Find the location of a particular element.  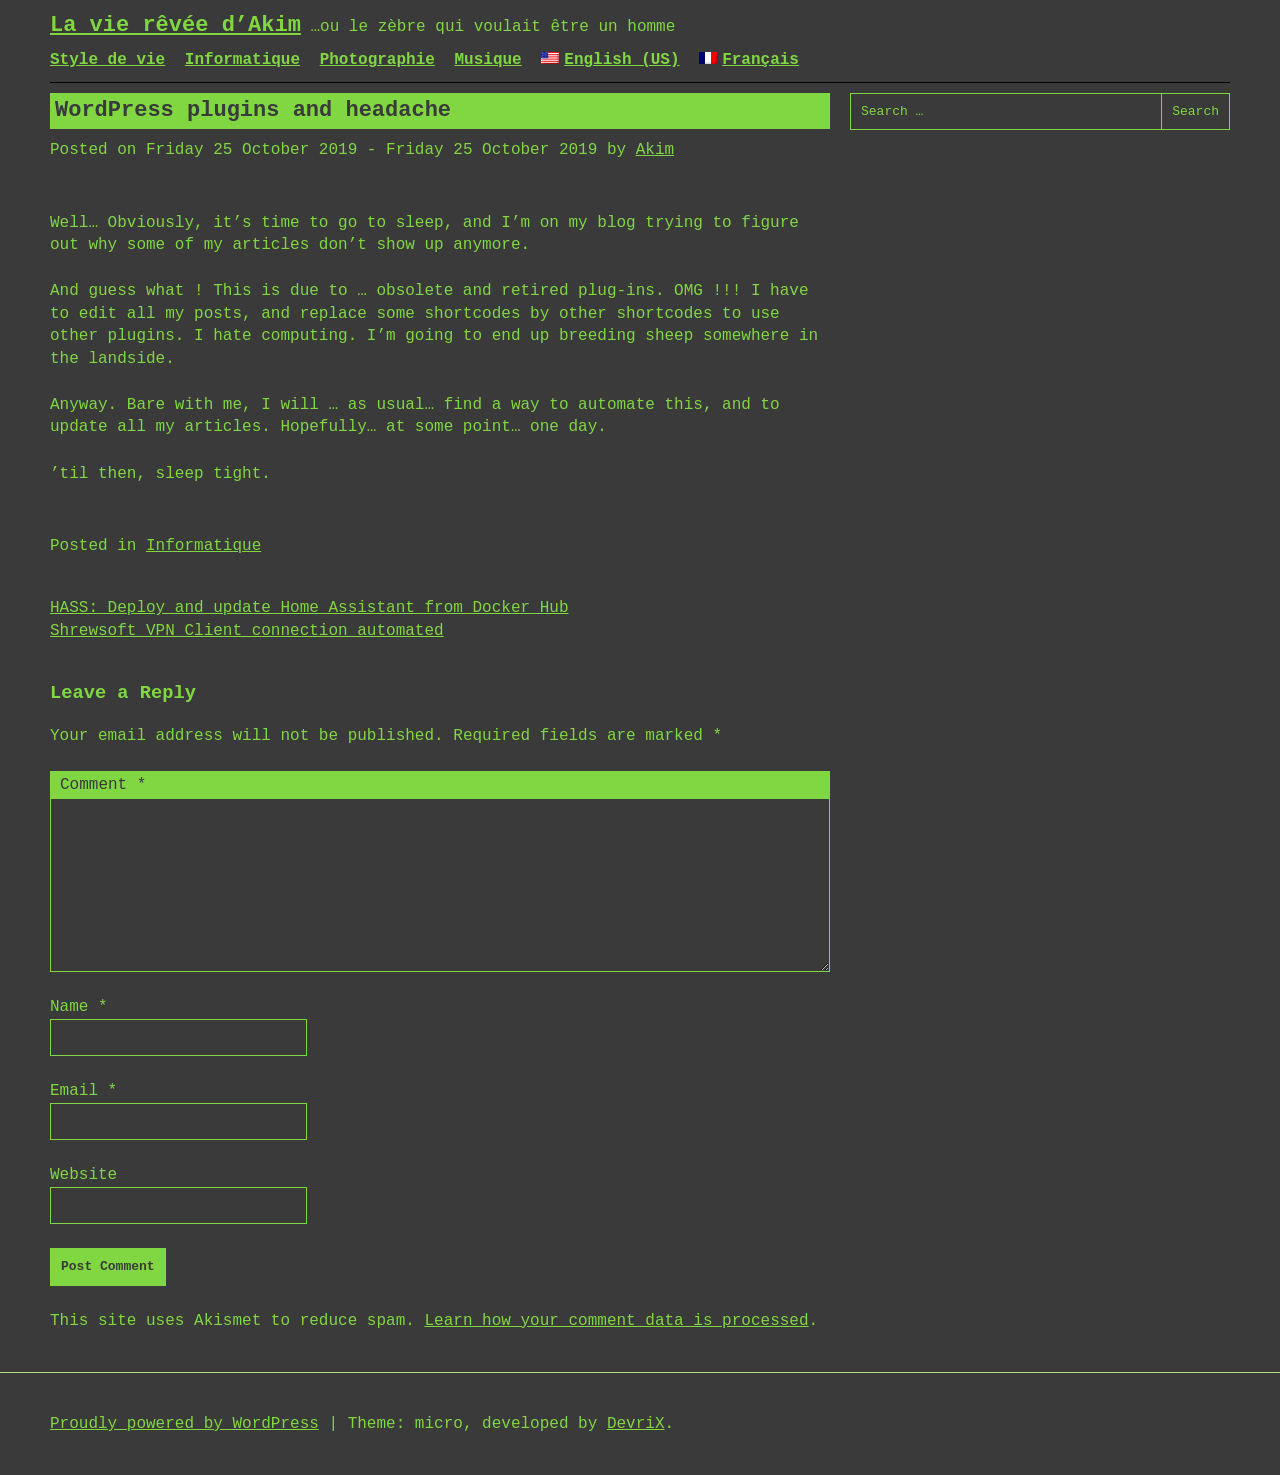

Name is located at coordinates (79, 1007).